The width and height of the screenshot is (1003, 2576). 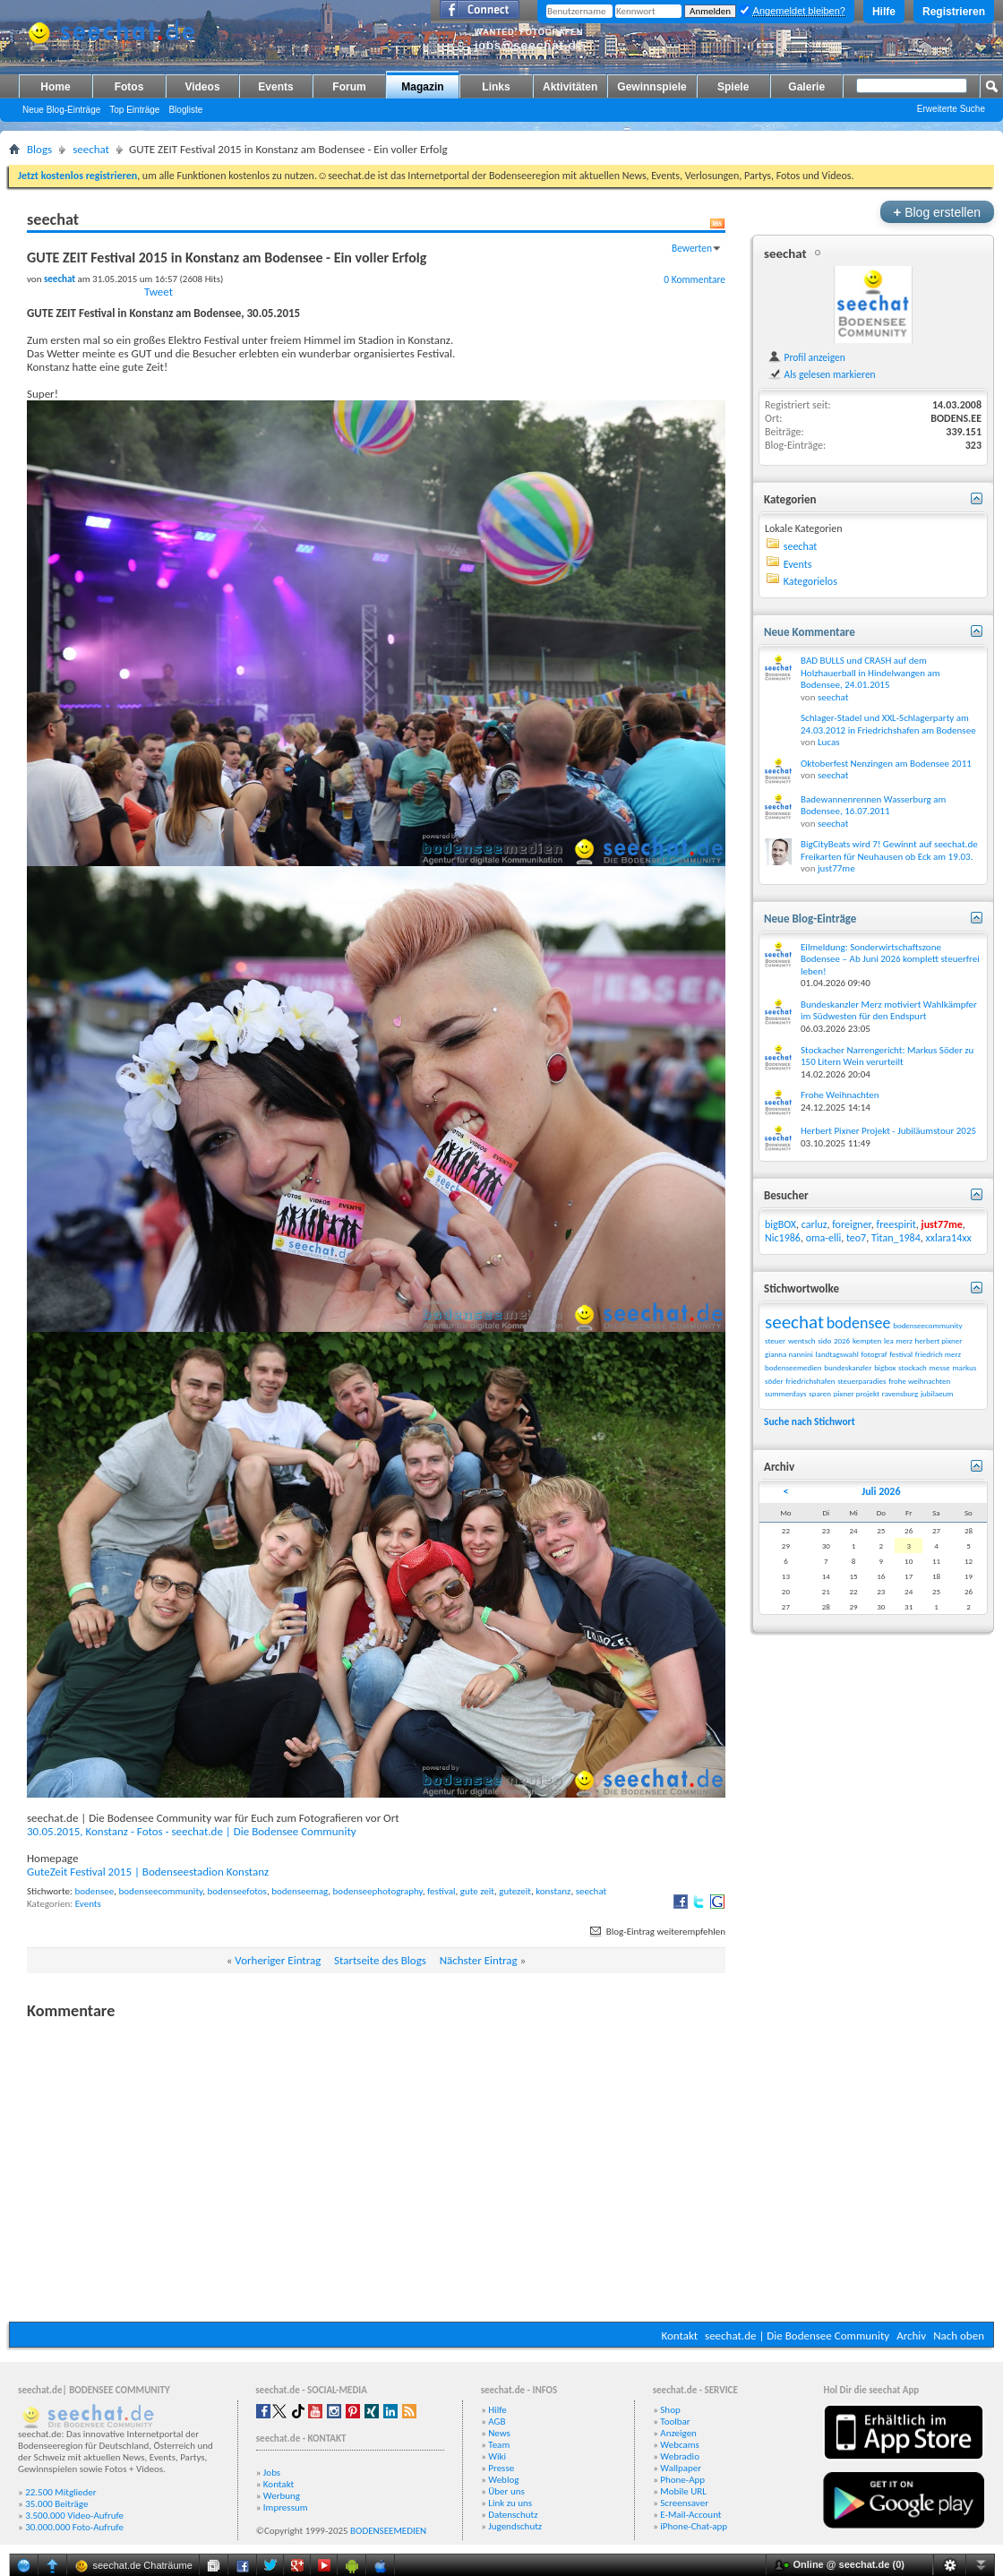 What do you see at coordinates (939, 1340) in the screenshot?
I see `herbert pixner` at bounding box center [939, 1340].